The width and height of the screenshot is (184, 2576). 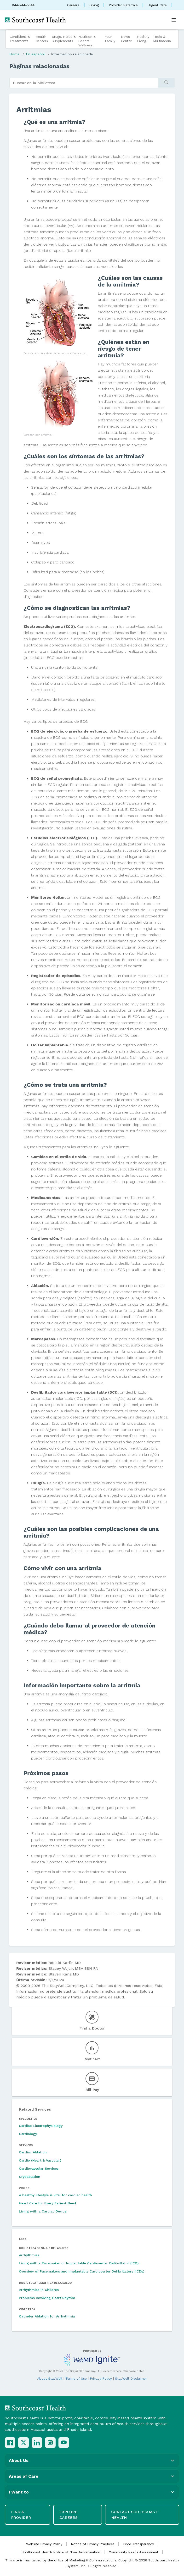 What do you see at coordinates (87, 41) in the screenshot?
I see `Nutrition & General Wellness` at bounding box center [87, 41].